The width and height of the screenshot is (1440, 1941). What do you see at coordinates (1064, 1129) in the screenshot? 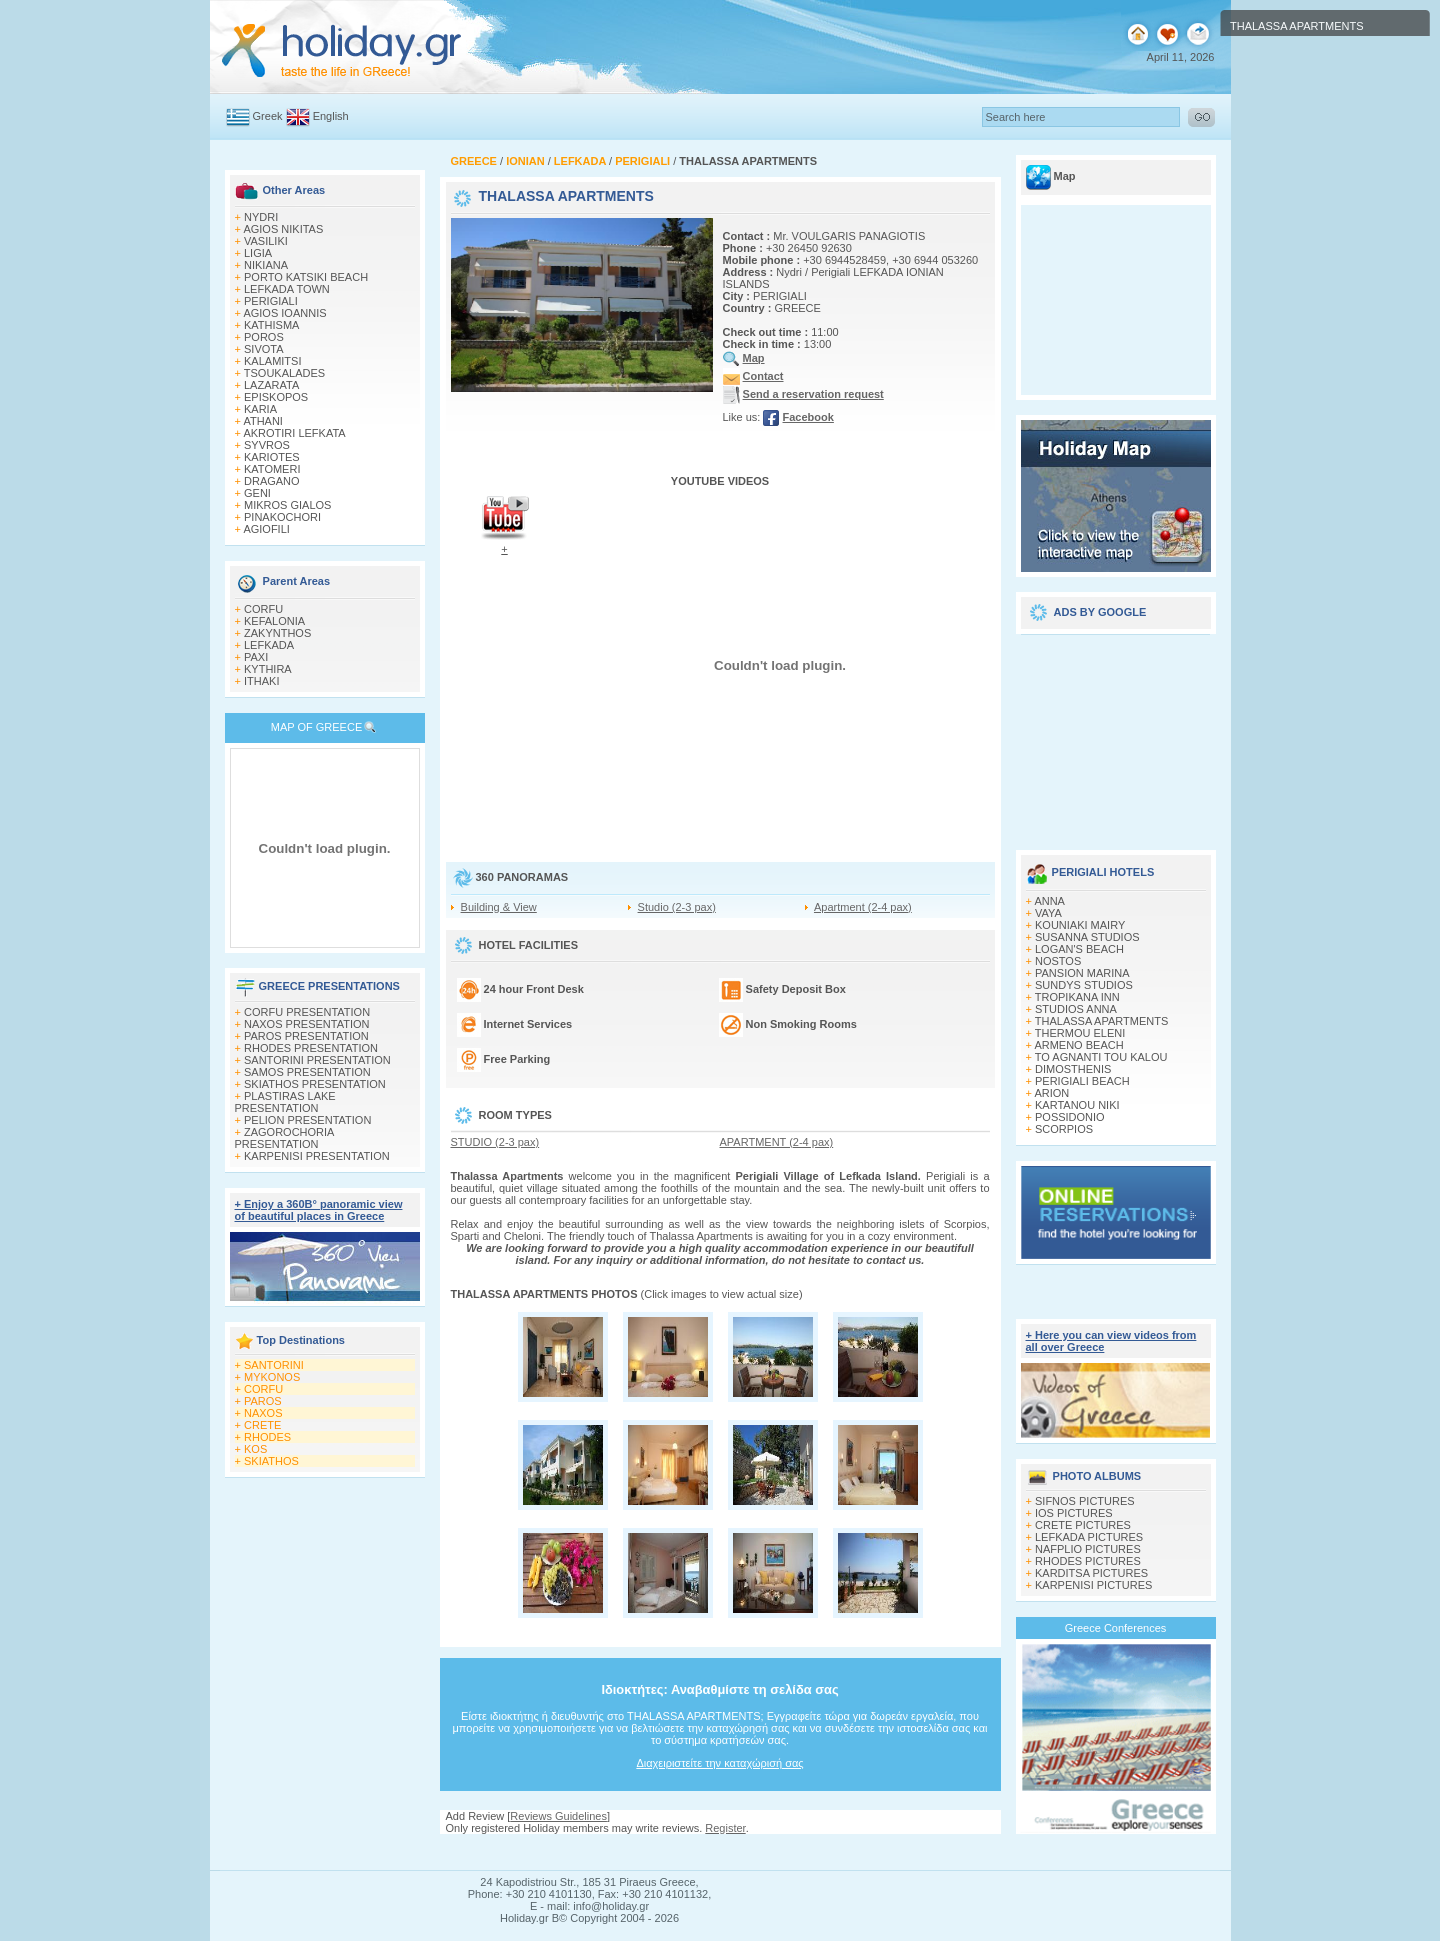
I see `SCORPIOS` at bounding box center [1064, 1129].